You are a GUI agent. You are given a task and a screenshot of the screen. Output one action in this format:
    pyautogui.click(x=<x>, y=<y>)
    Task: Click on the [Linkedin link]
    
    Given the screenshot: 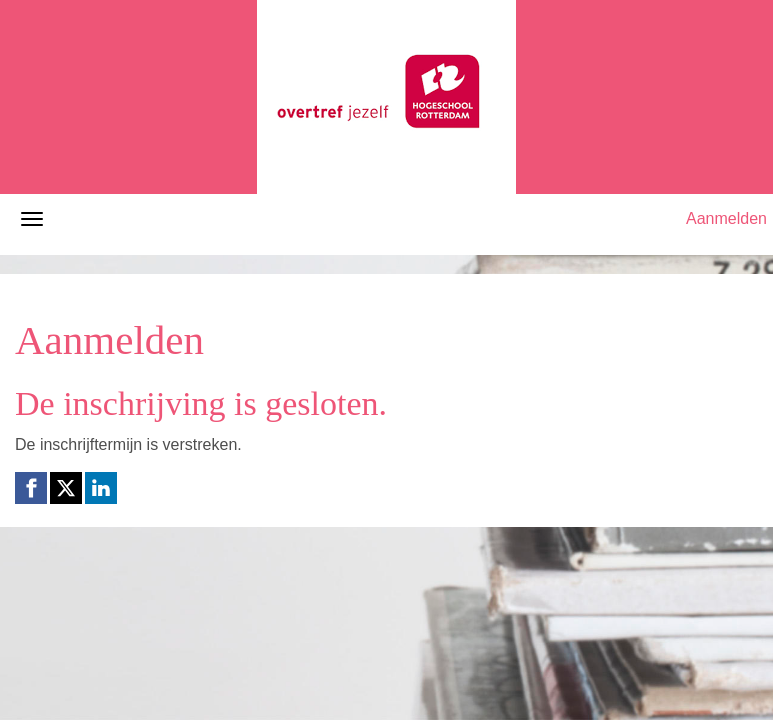 What is the action you would take?
    pyautogui.click(x=101, y=488)
    